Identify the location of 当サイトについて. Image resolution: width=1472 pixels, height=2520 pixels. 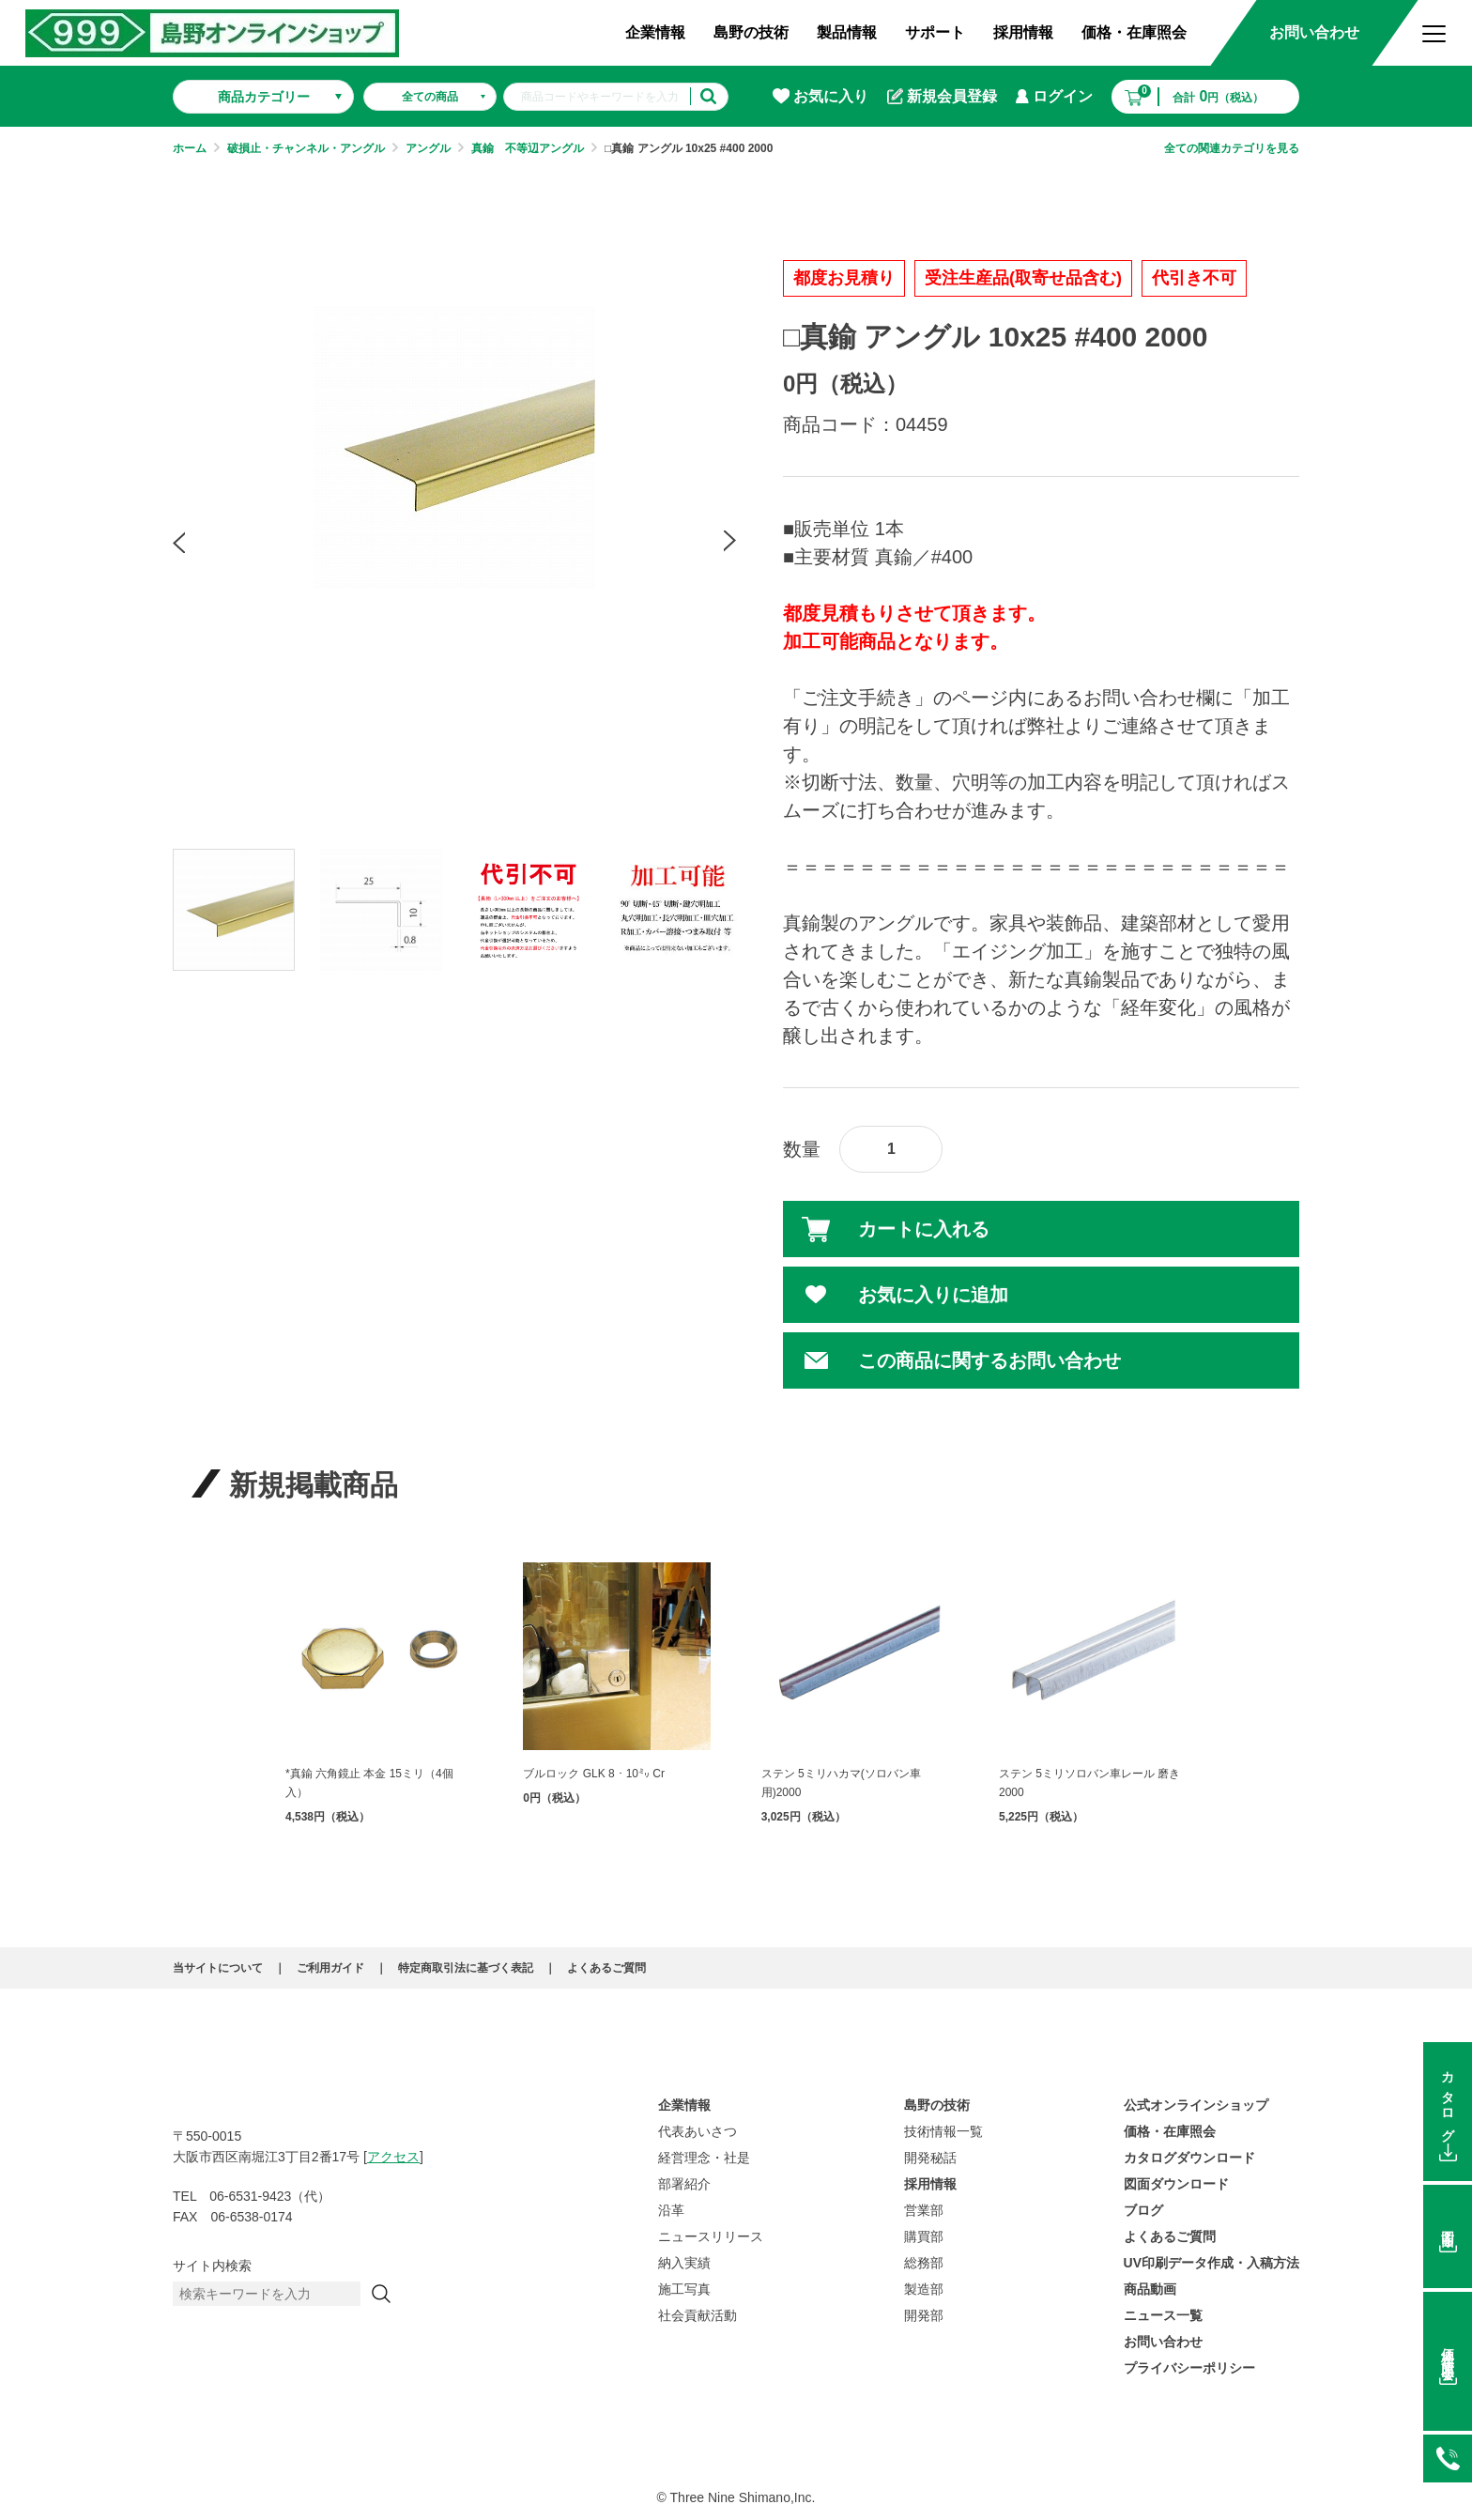
(218, 1968).